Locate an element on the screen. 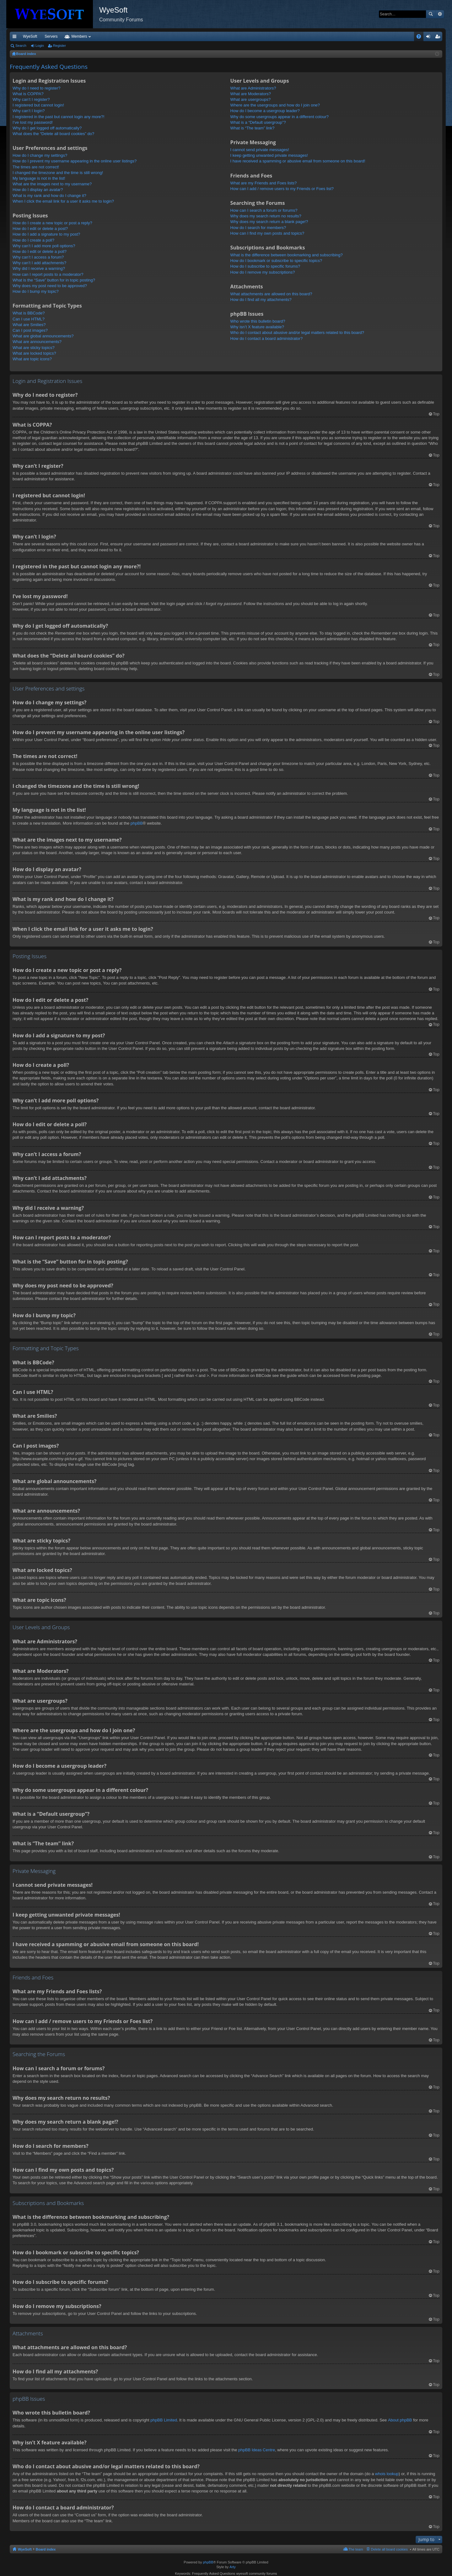 This screenshot has height=2576, width=452. What is “The team” link? is located at coordinates (252, 128).